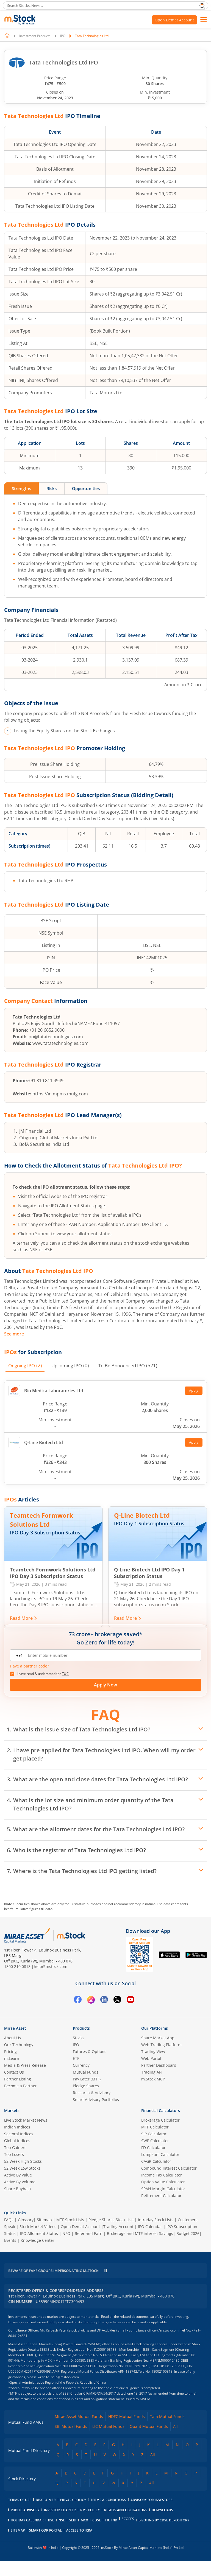  Describe the element at coordinates (149, 2441) in the screenshot. I see `Quant Mutual Funds` at that location.